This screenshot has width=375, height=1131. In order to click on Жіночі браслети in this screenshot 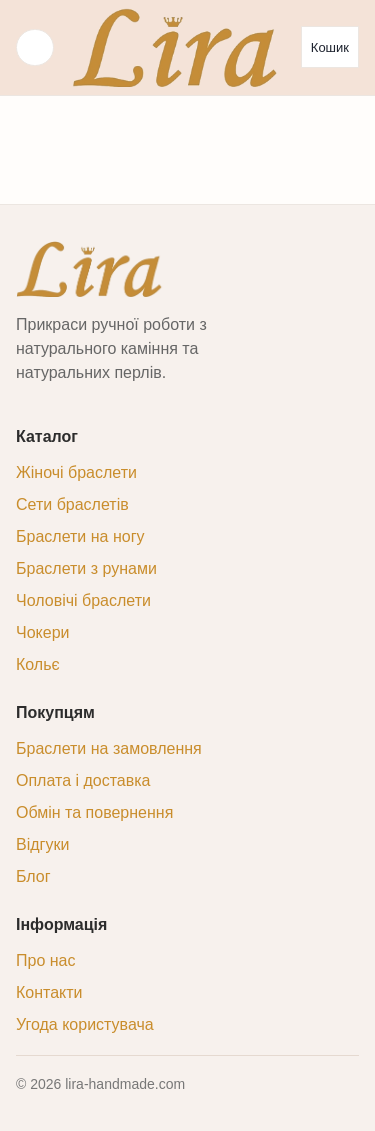, I will do `click(76, 472)`.